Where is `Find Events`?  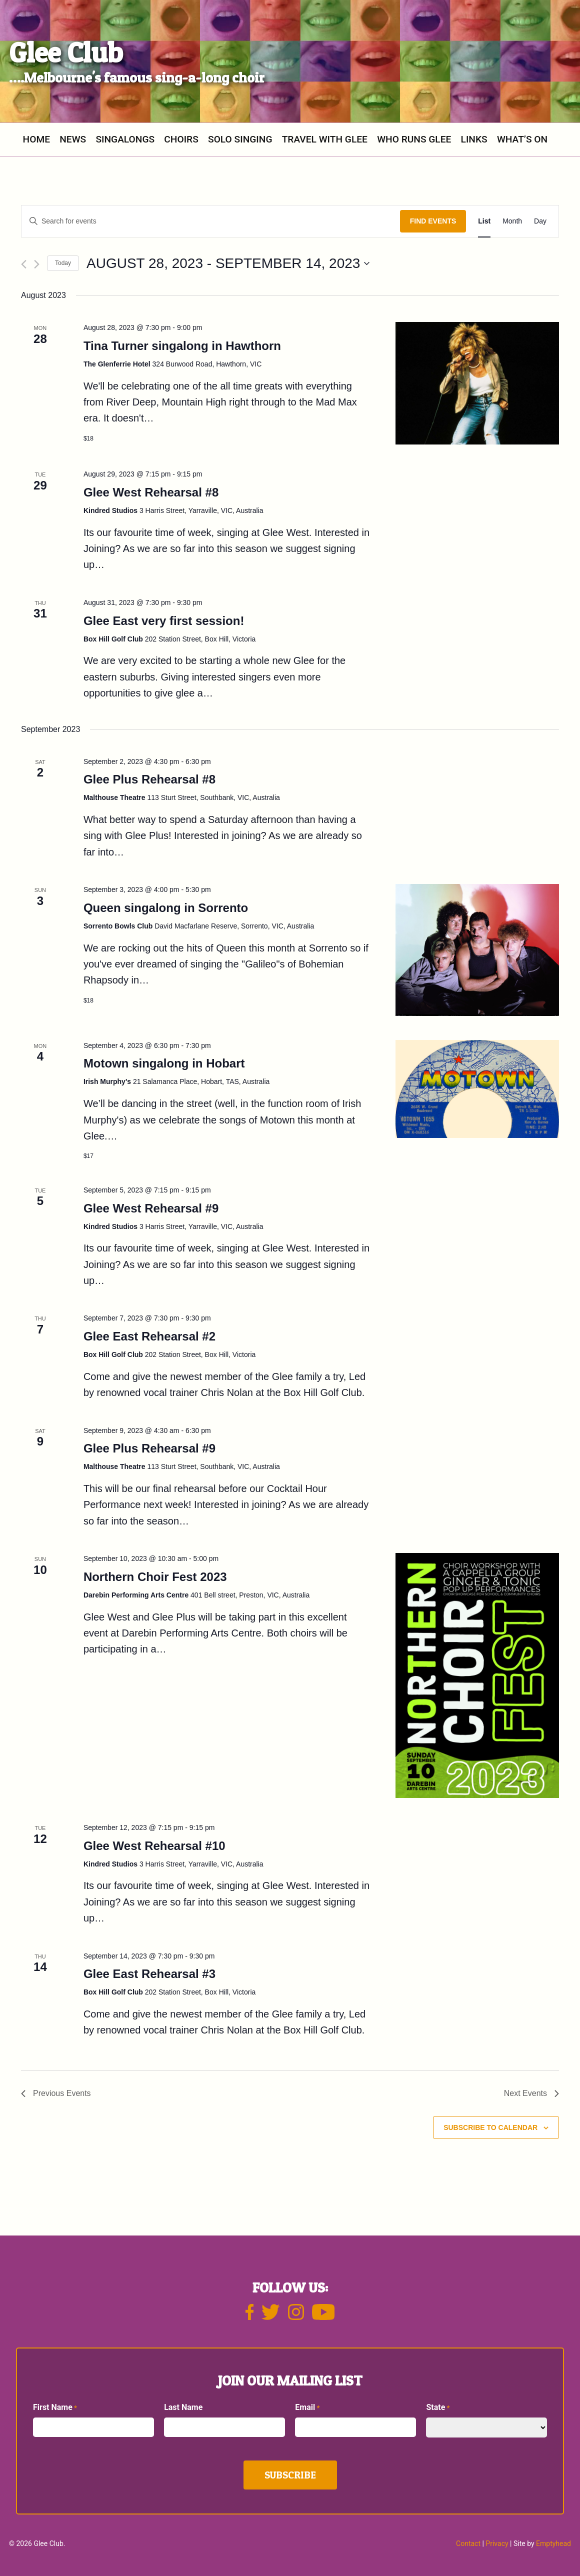
Find Events is located at coordinates (433, 221).